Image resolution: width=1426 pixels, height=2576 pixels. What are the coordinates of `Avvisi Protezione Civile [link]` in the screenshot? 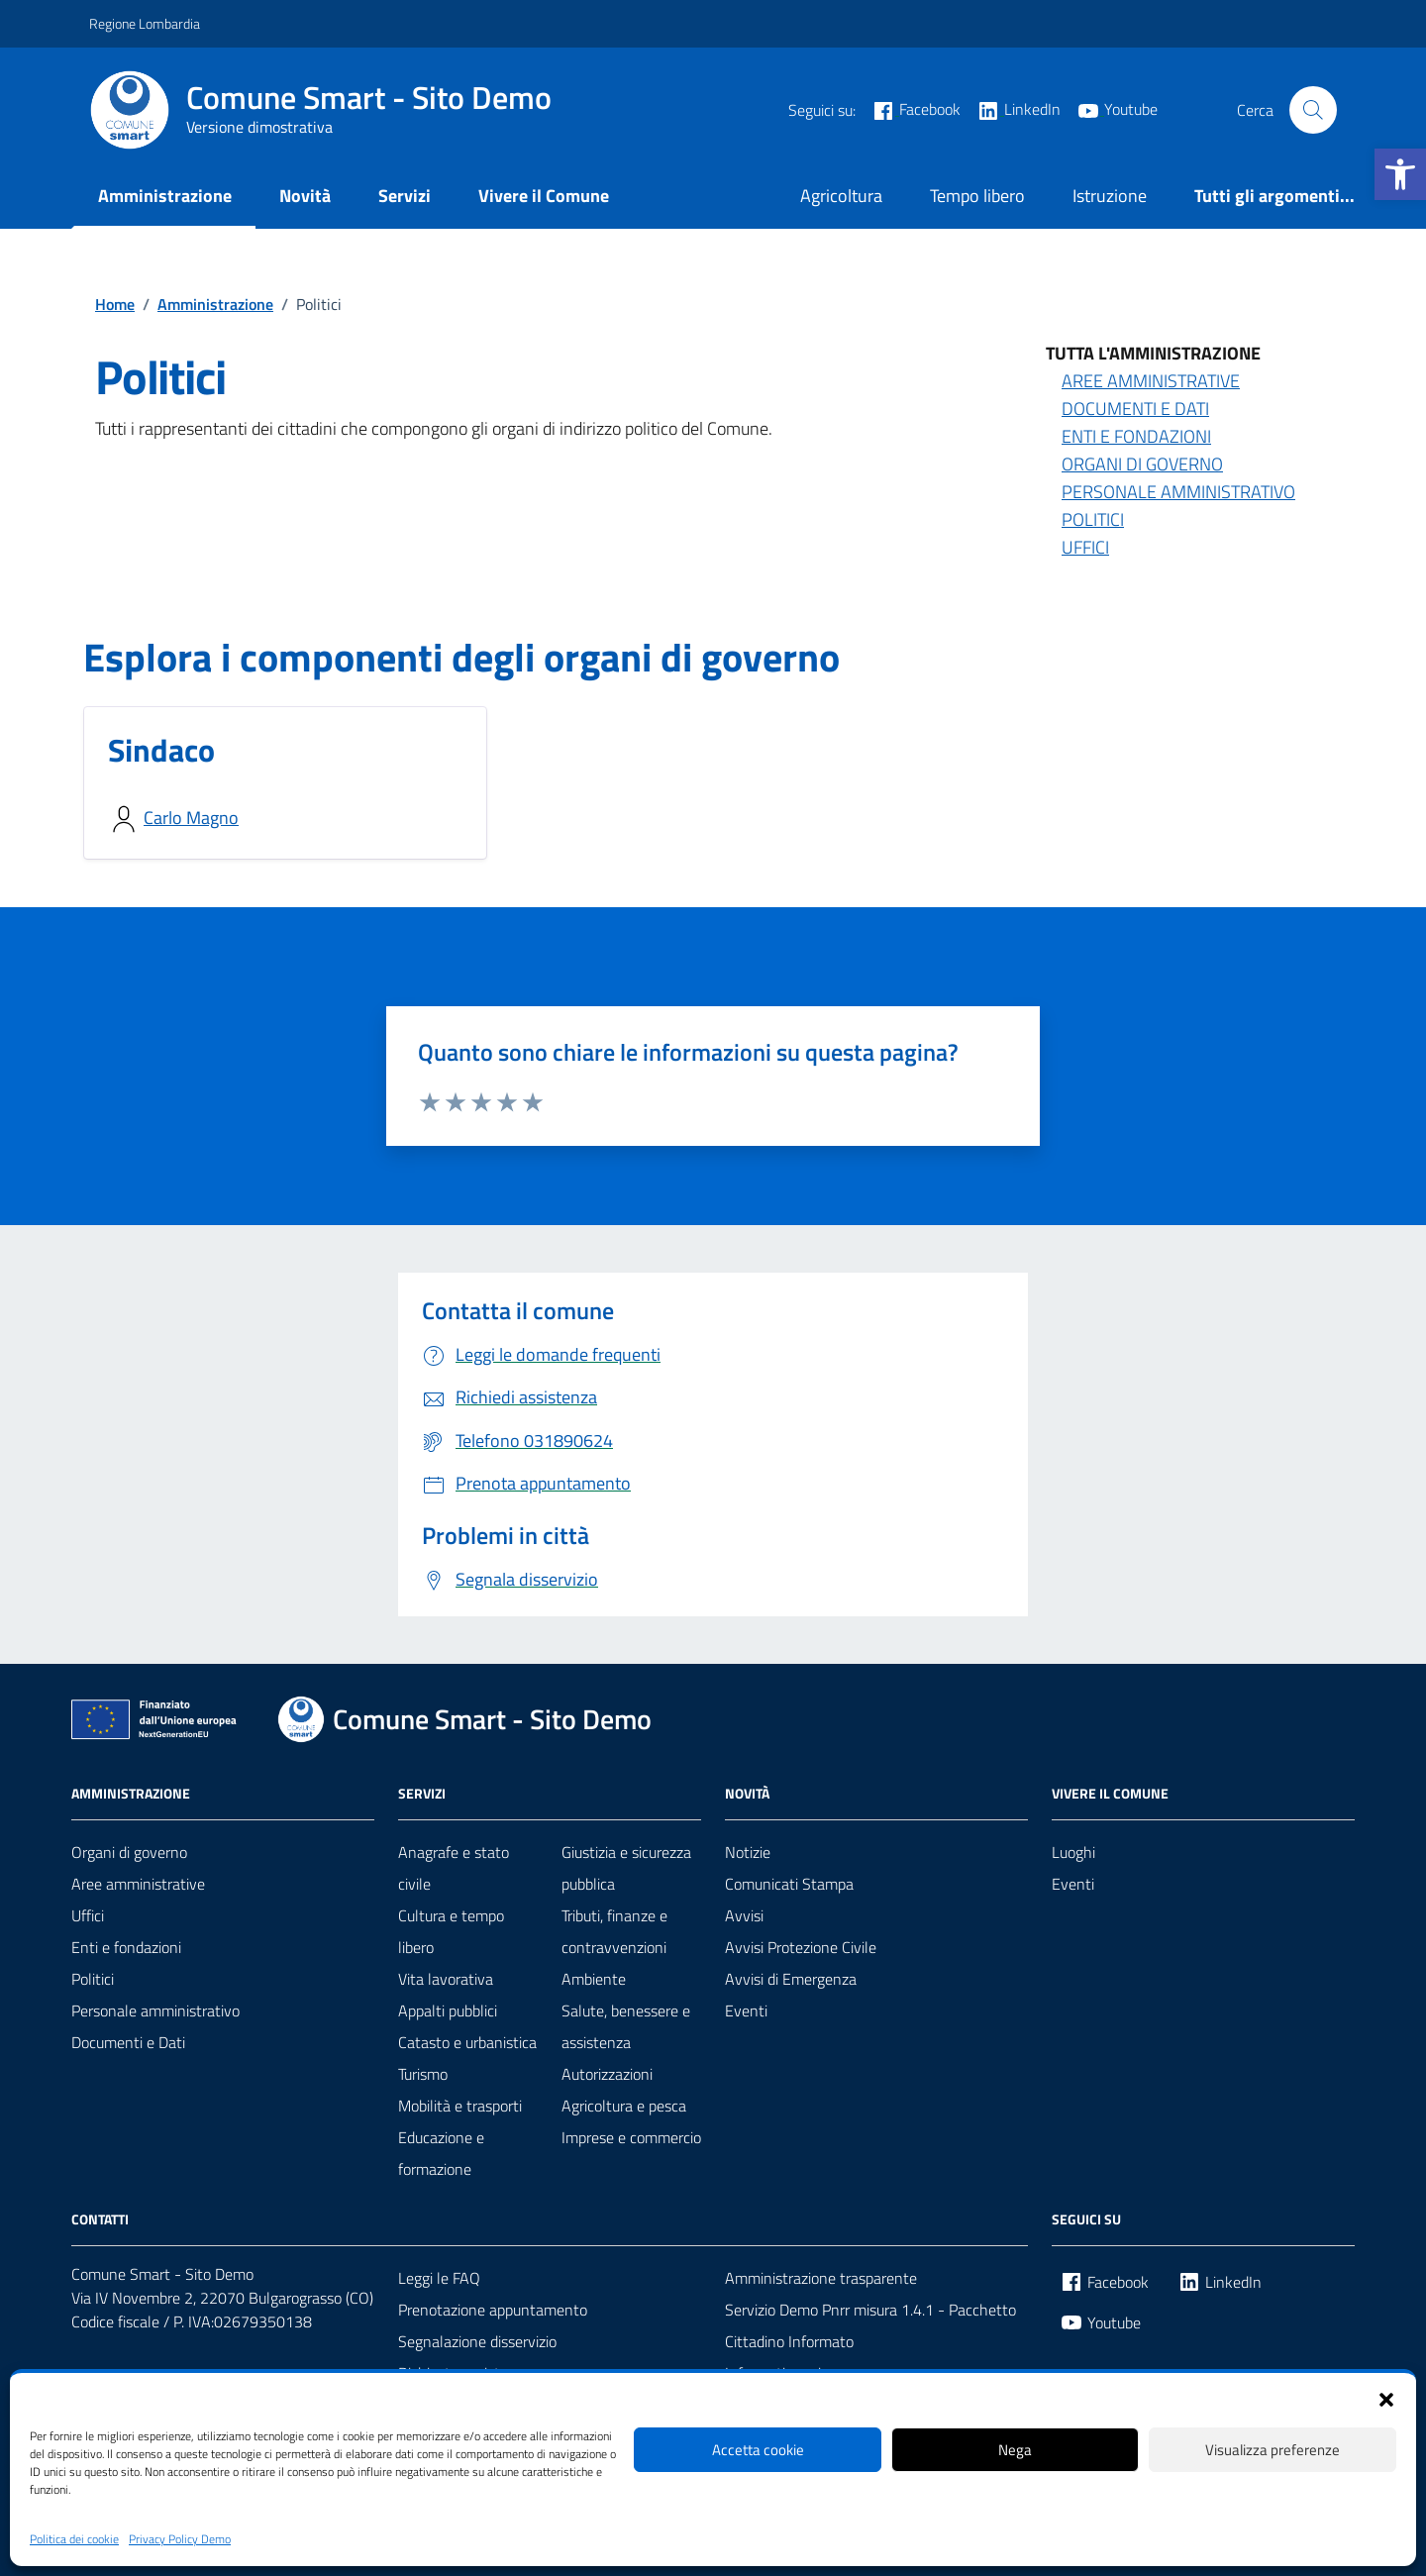 It's located at (800, 1947).